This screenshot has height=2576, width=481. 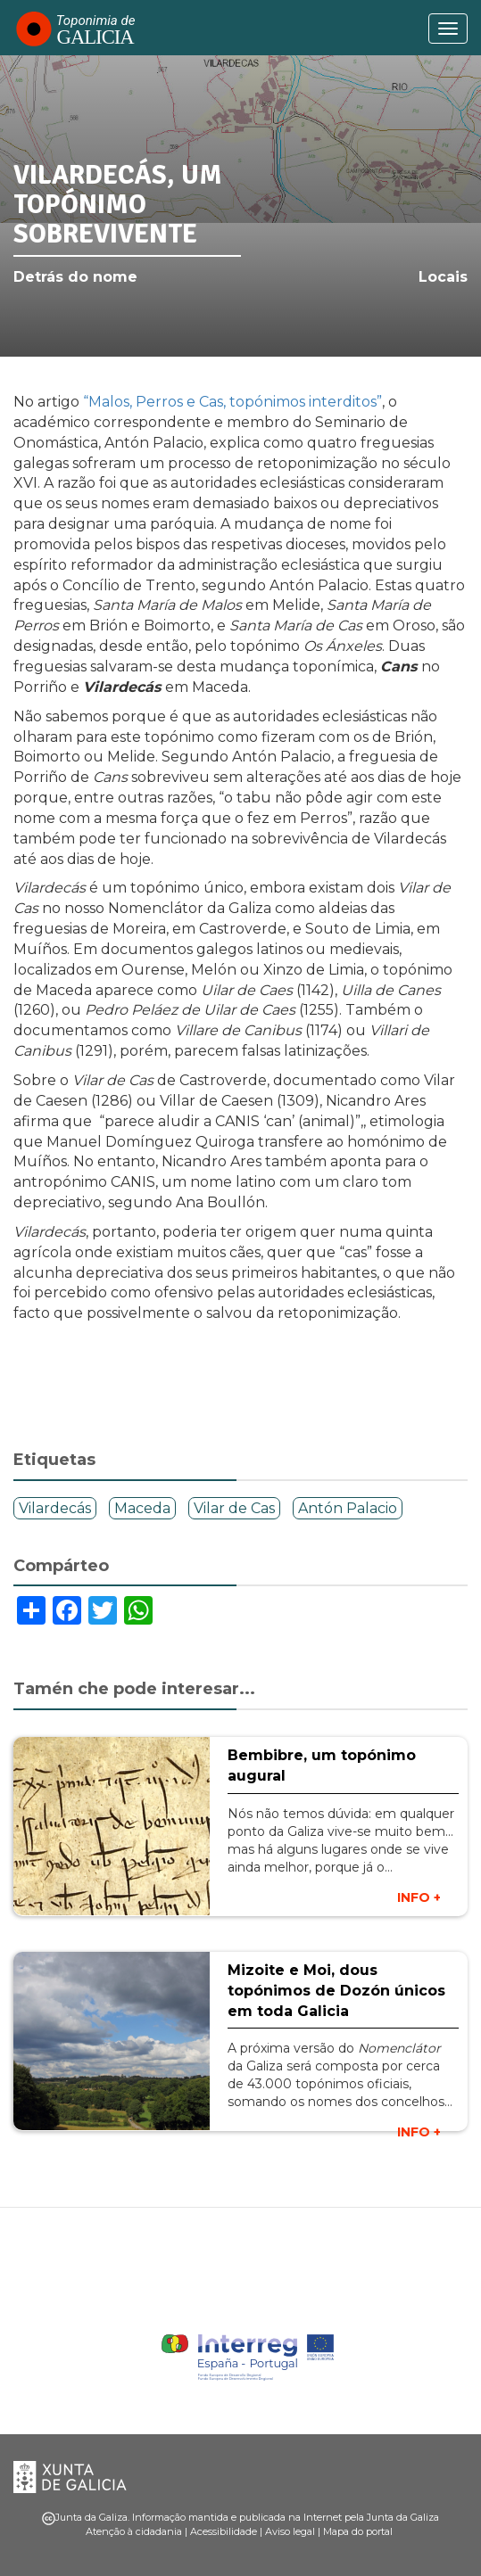 I want to click on Detrás do nome, so click(x=75, y=276).